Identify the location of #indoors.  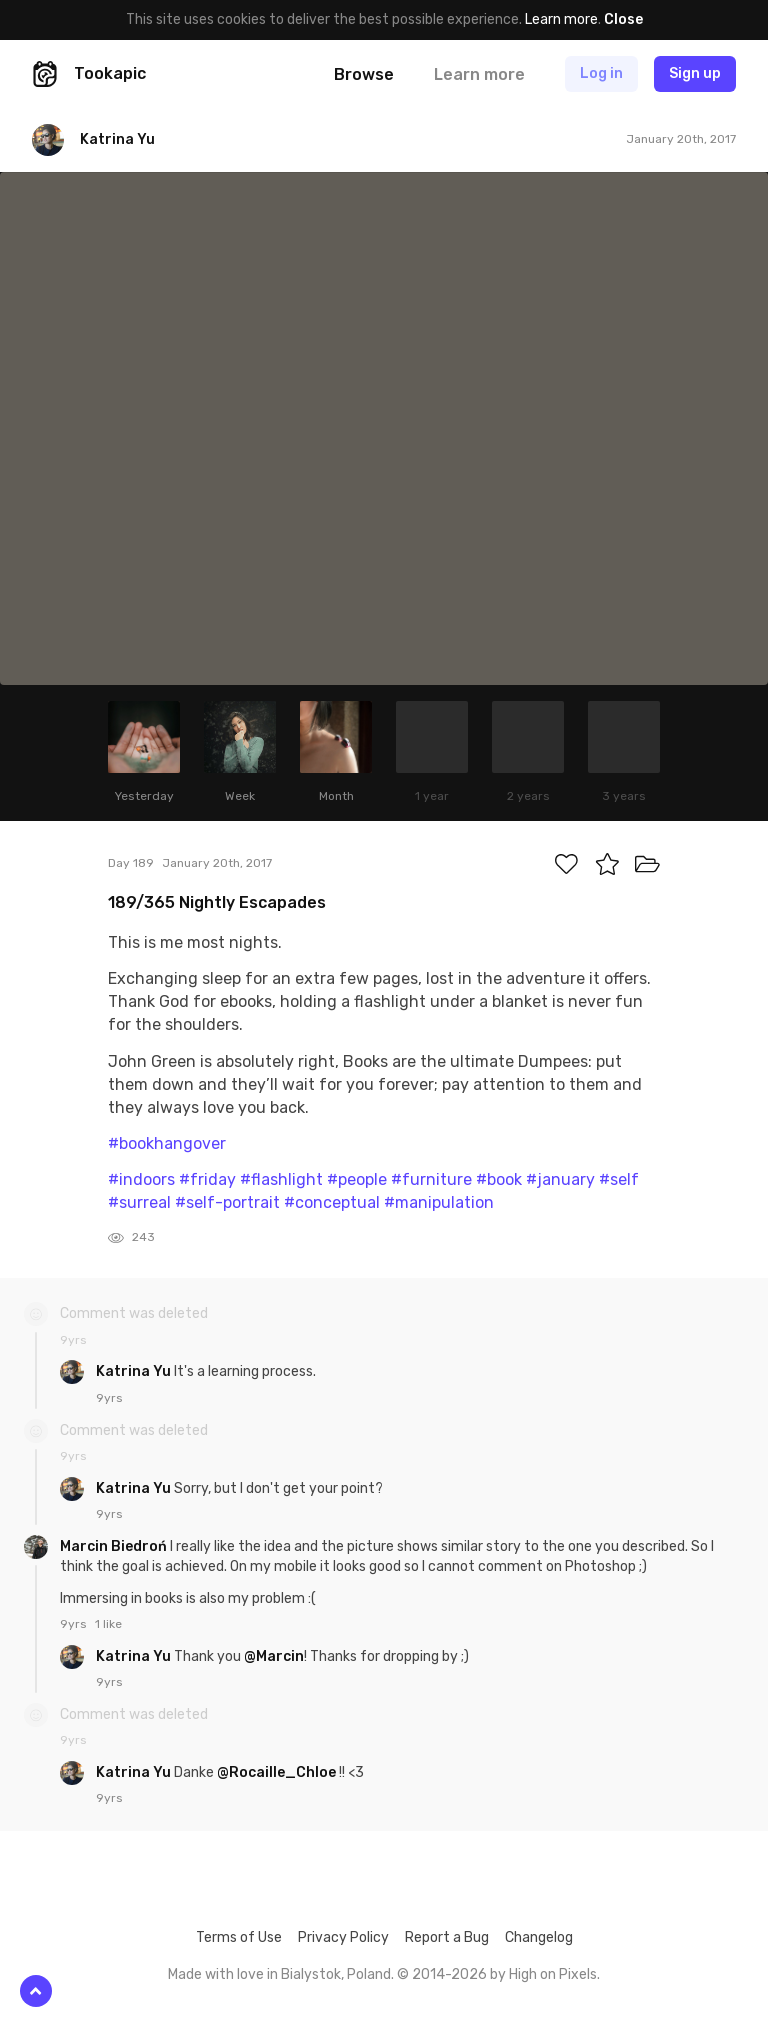
(141, 1179).